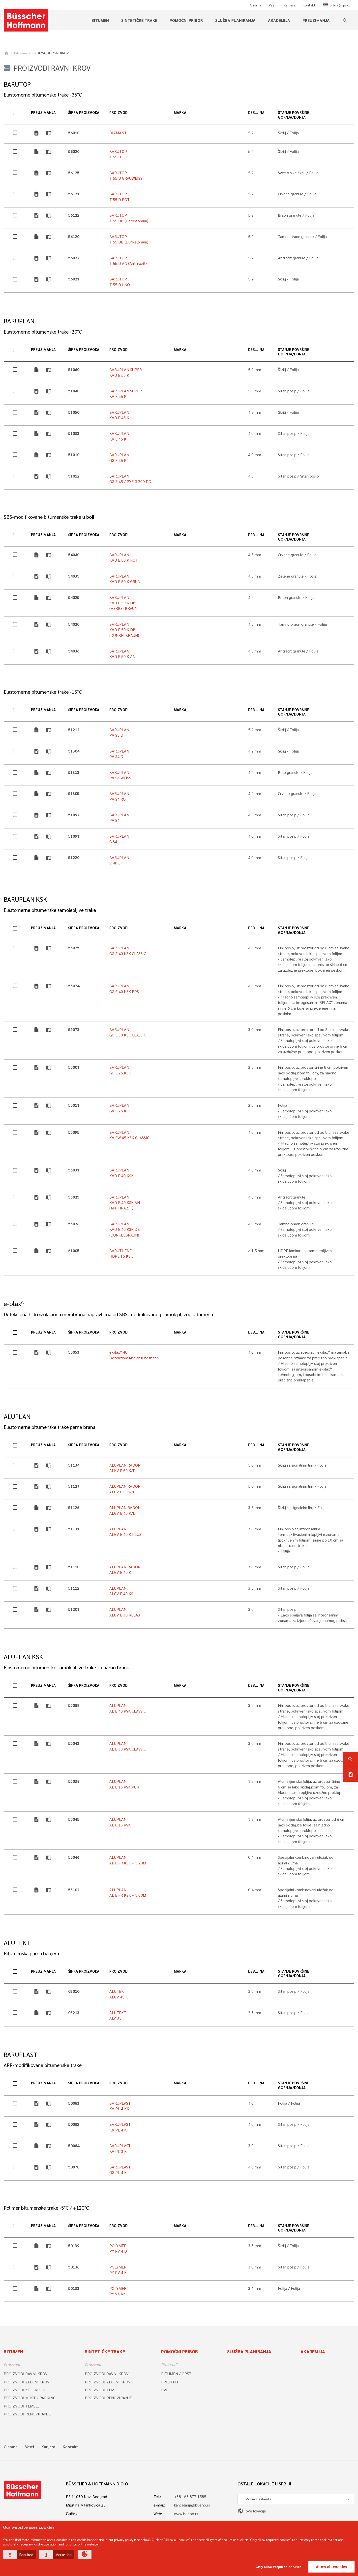  I want to click on Elastomerne bitumenske trake parna brana, so click(49, 1427).